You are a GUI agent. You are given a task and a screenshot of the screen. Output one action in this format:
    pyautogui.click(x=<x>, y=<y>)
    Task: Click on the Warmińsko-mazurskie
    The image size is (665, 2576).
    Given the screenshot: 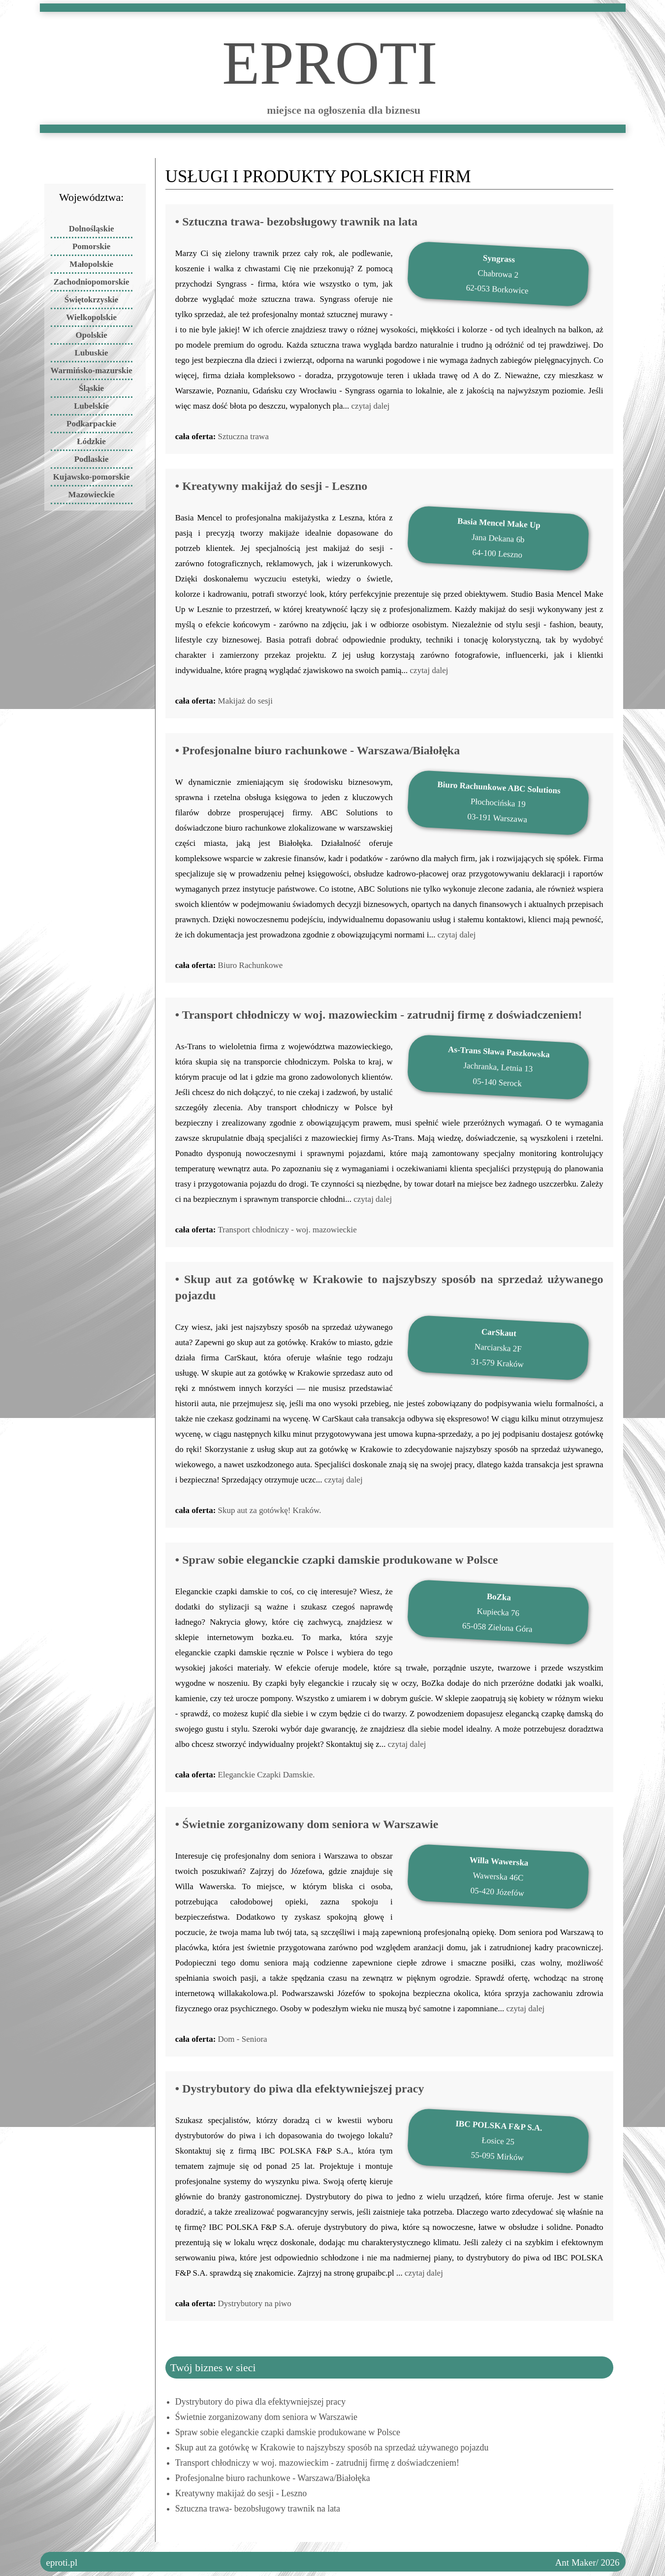 What is the action you would take?
    pyautogui.click(x=91, y=370)
    